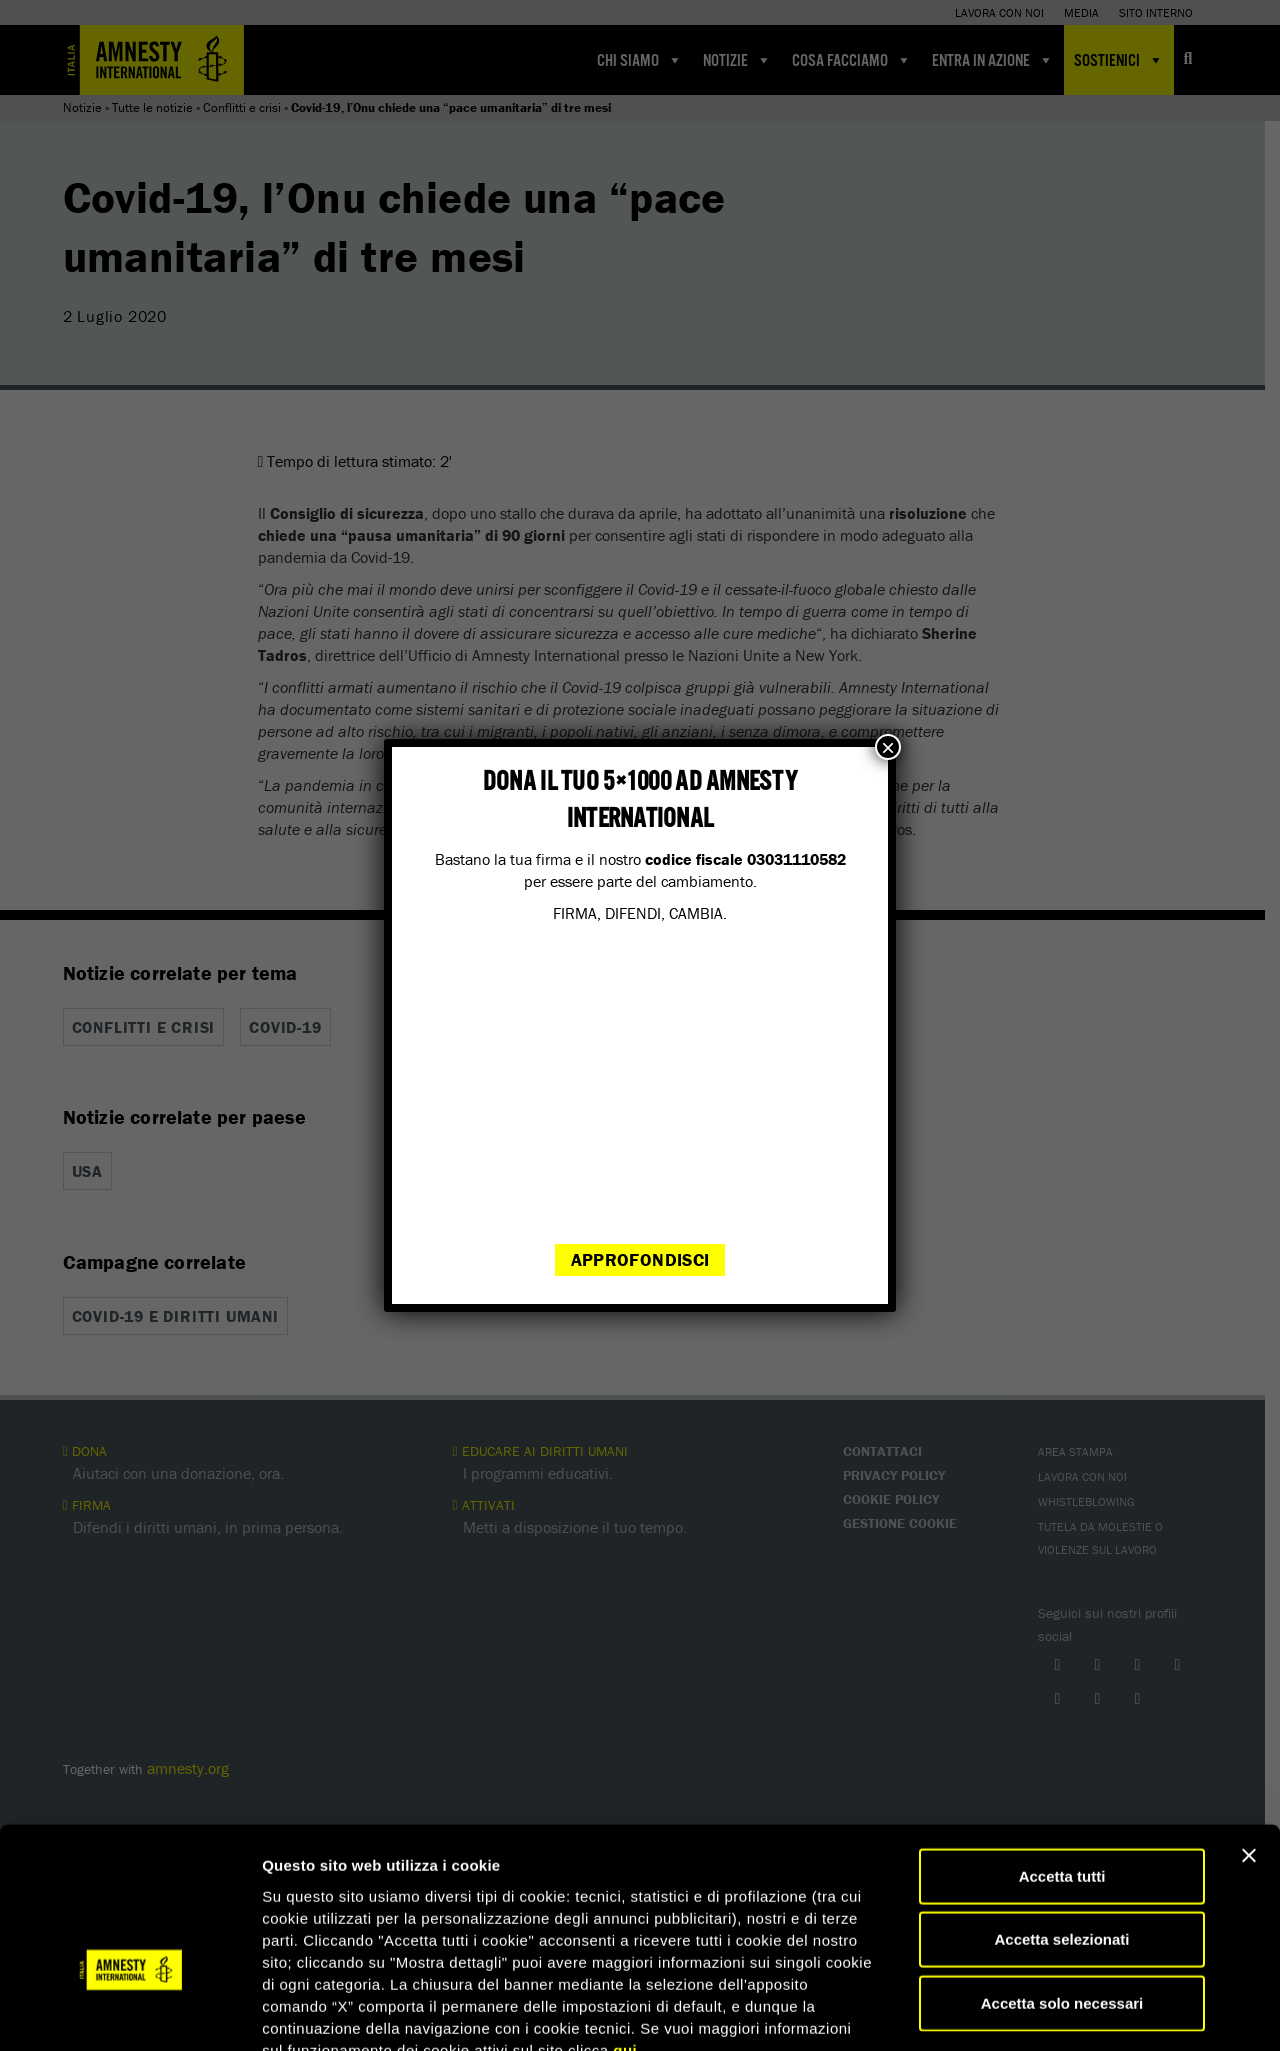 The width and height of the screenshot is (1280, 2051). I want to click on Accetta tutti, so click(1062, 1757).